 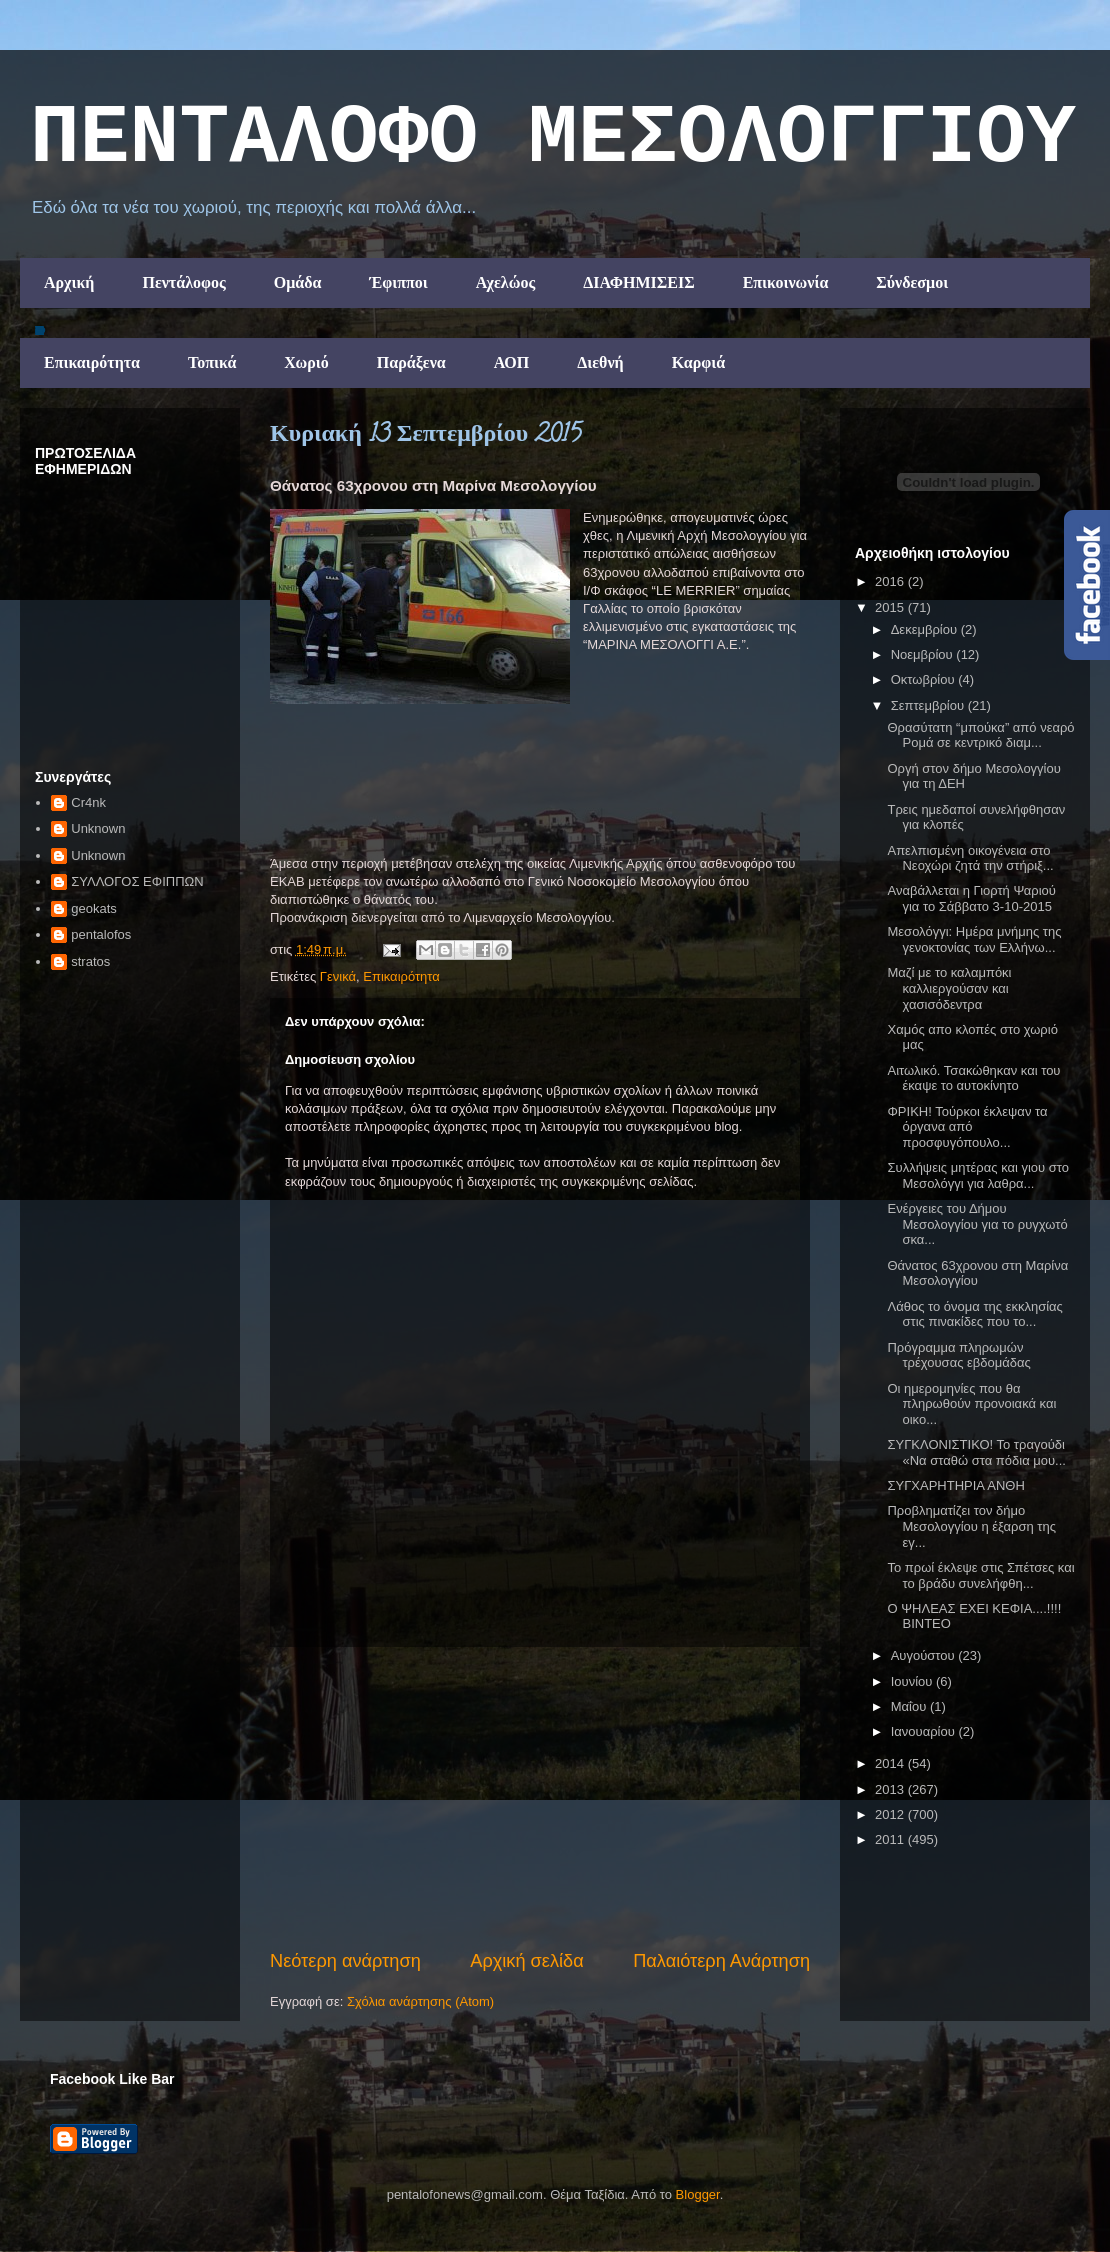 What do you see at coordinates (924, 654) in the screenshot?
I see `Νοεμβρίου` at bounding box center [924, 654].